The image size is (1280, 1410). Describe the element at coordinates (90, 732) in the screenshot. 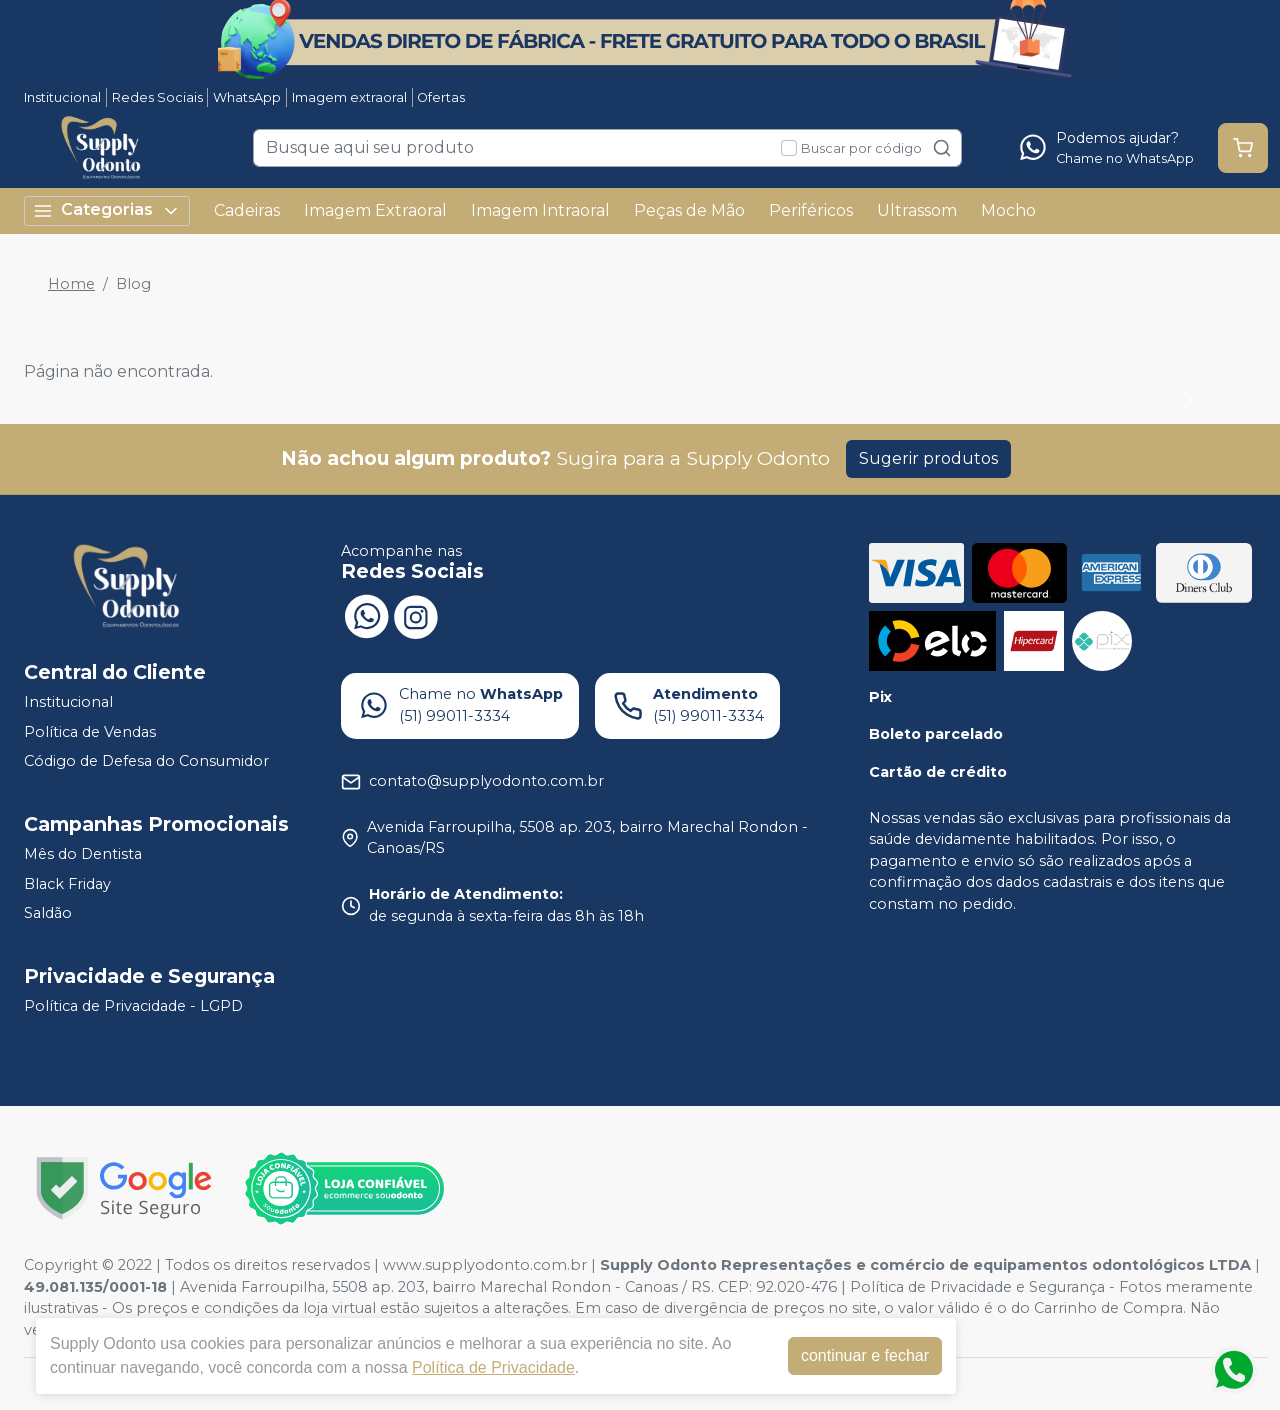

I see `Política de Vendas` at that location.